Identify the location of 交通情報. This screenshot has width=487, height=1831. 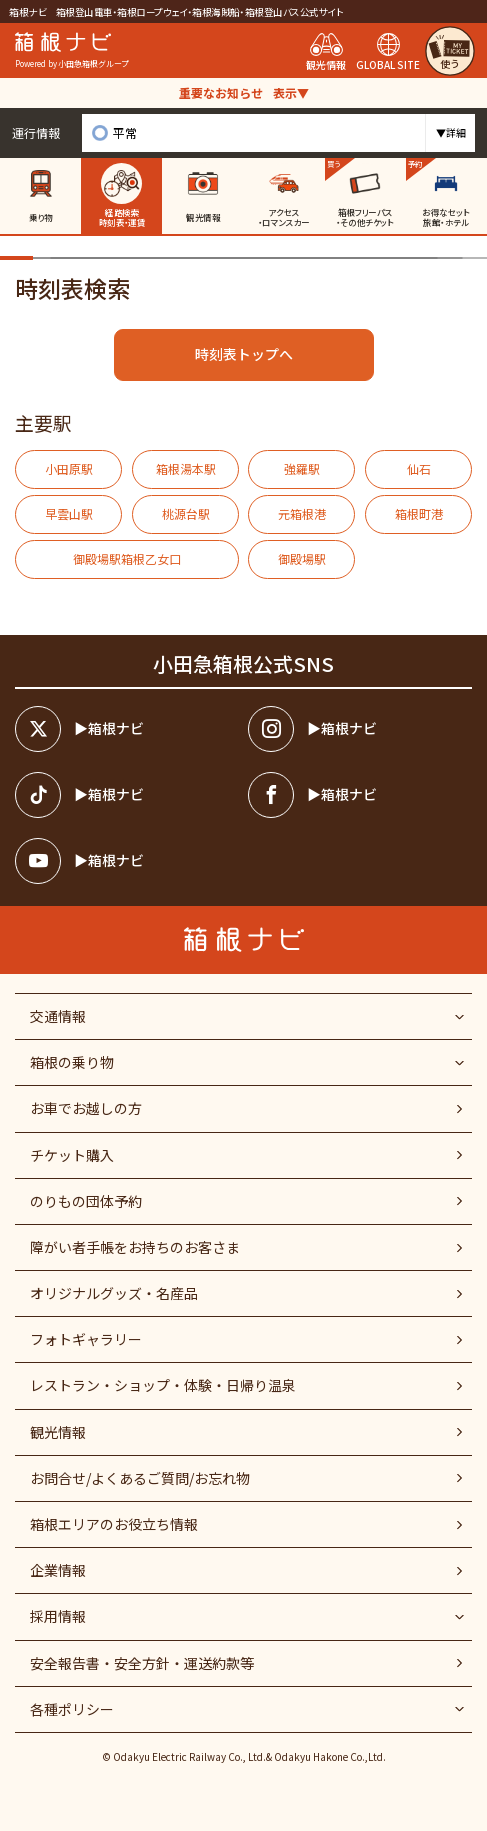
(58, 1016).